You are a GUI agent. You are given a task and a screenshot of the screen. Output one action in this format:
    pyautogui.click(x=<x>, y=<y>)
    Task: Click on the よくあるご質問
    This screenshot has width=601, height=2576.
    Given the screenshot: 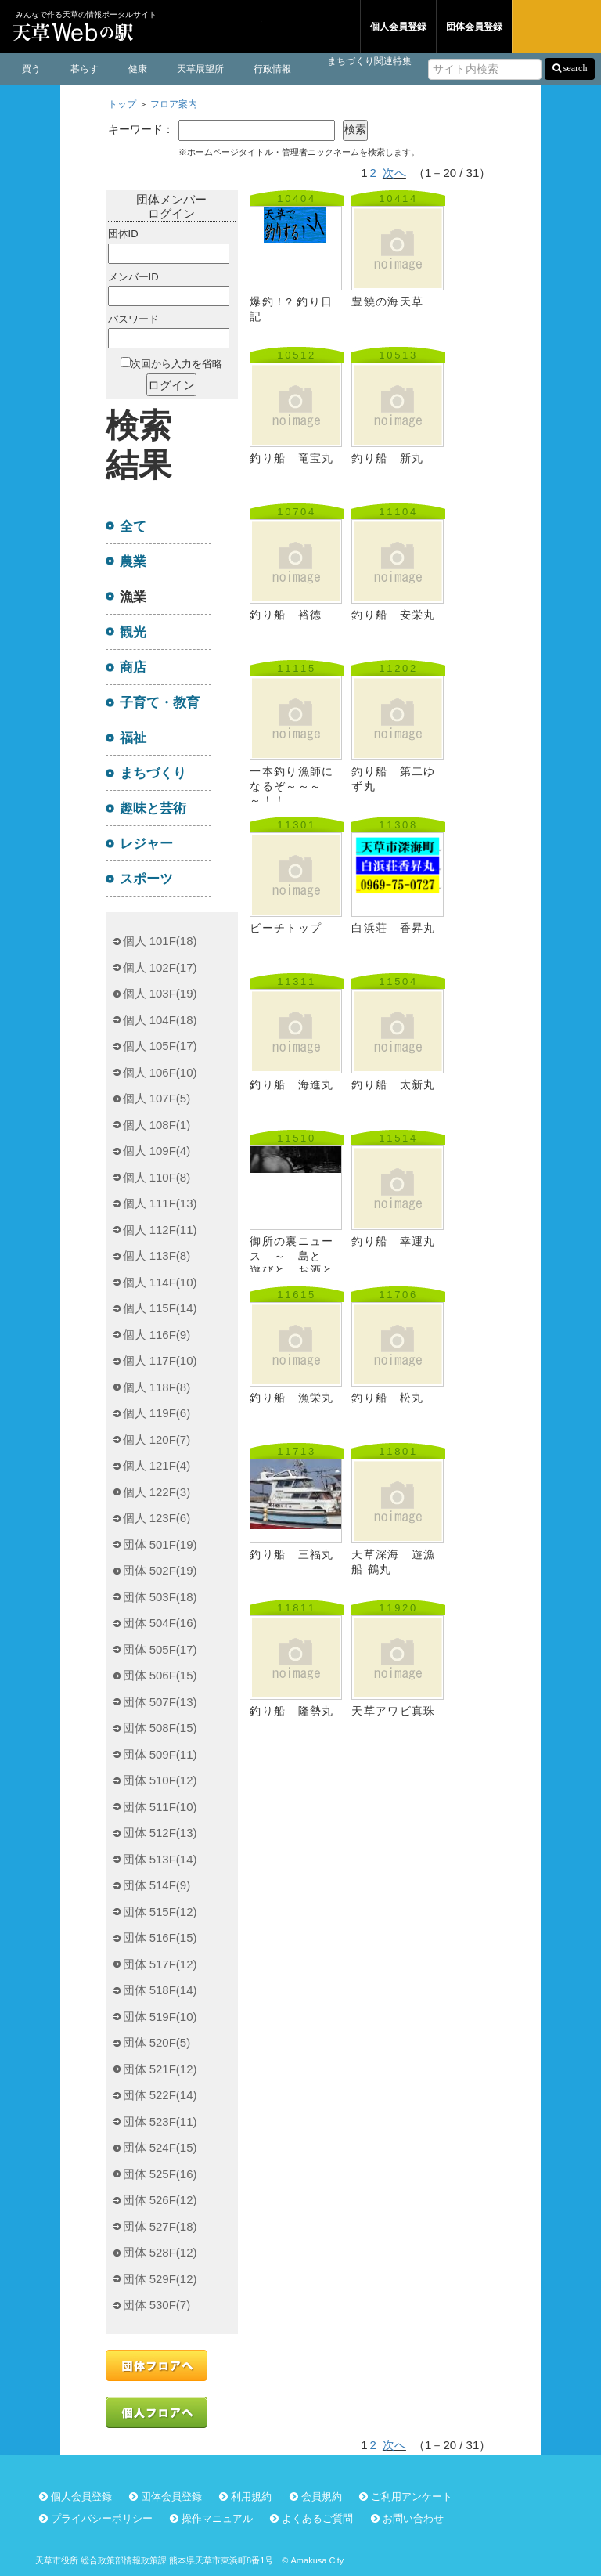 What is the action you would take?
    pyautogui.click(x=317, y=2518)
    